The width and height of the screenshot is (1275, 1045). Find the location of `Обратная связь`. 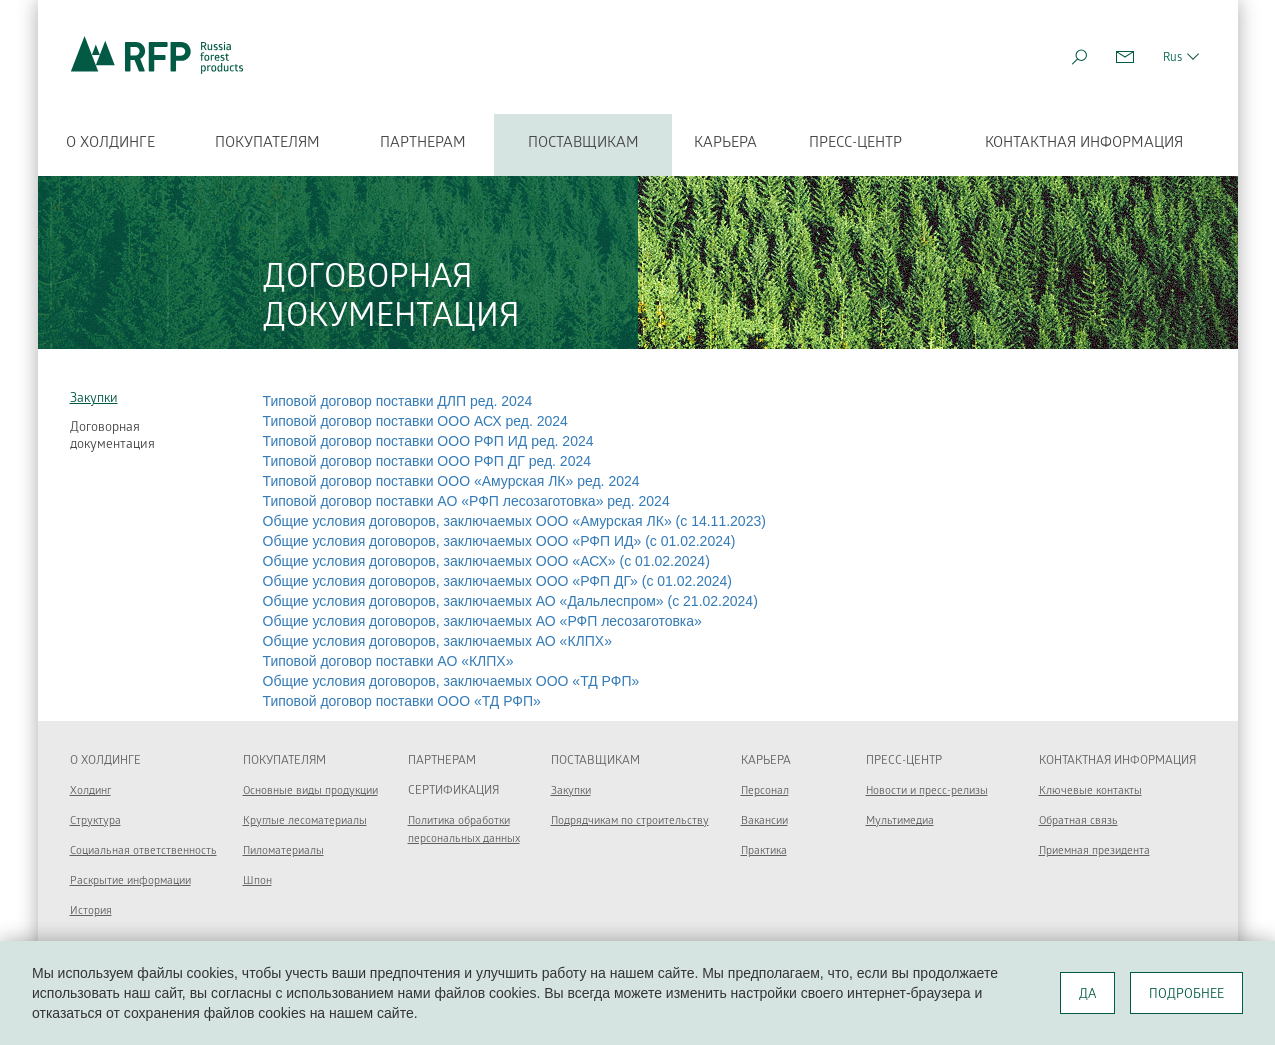

Обратная связь is located at coordinates (1078, 821).